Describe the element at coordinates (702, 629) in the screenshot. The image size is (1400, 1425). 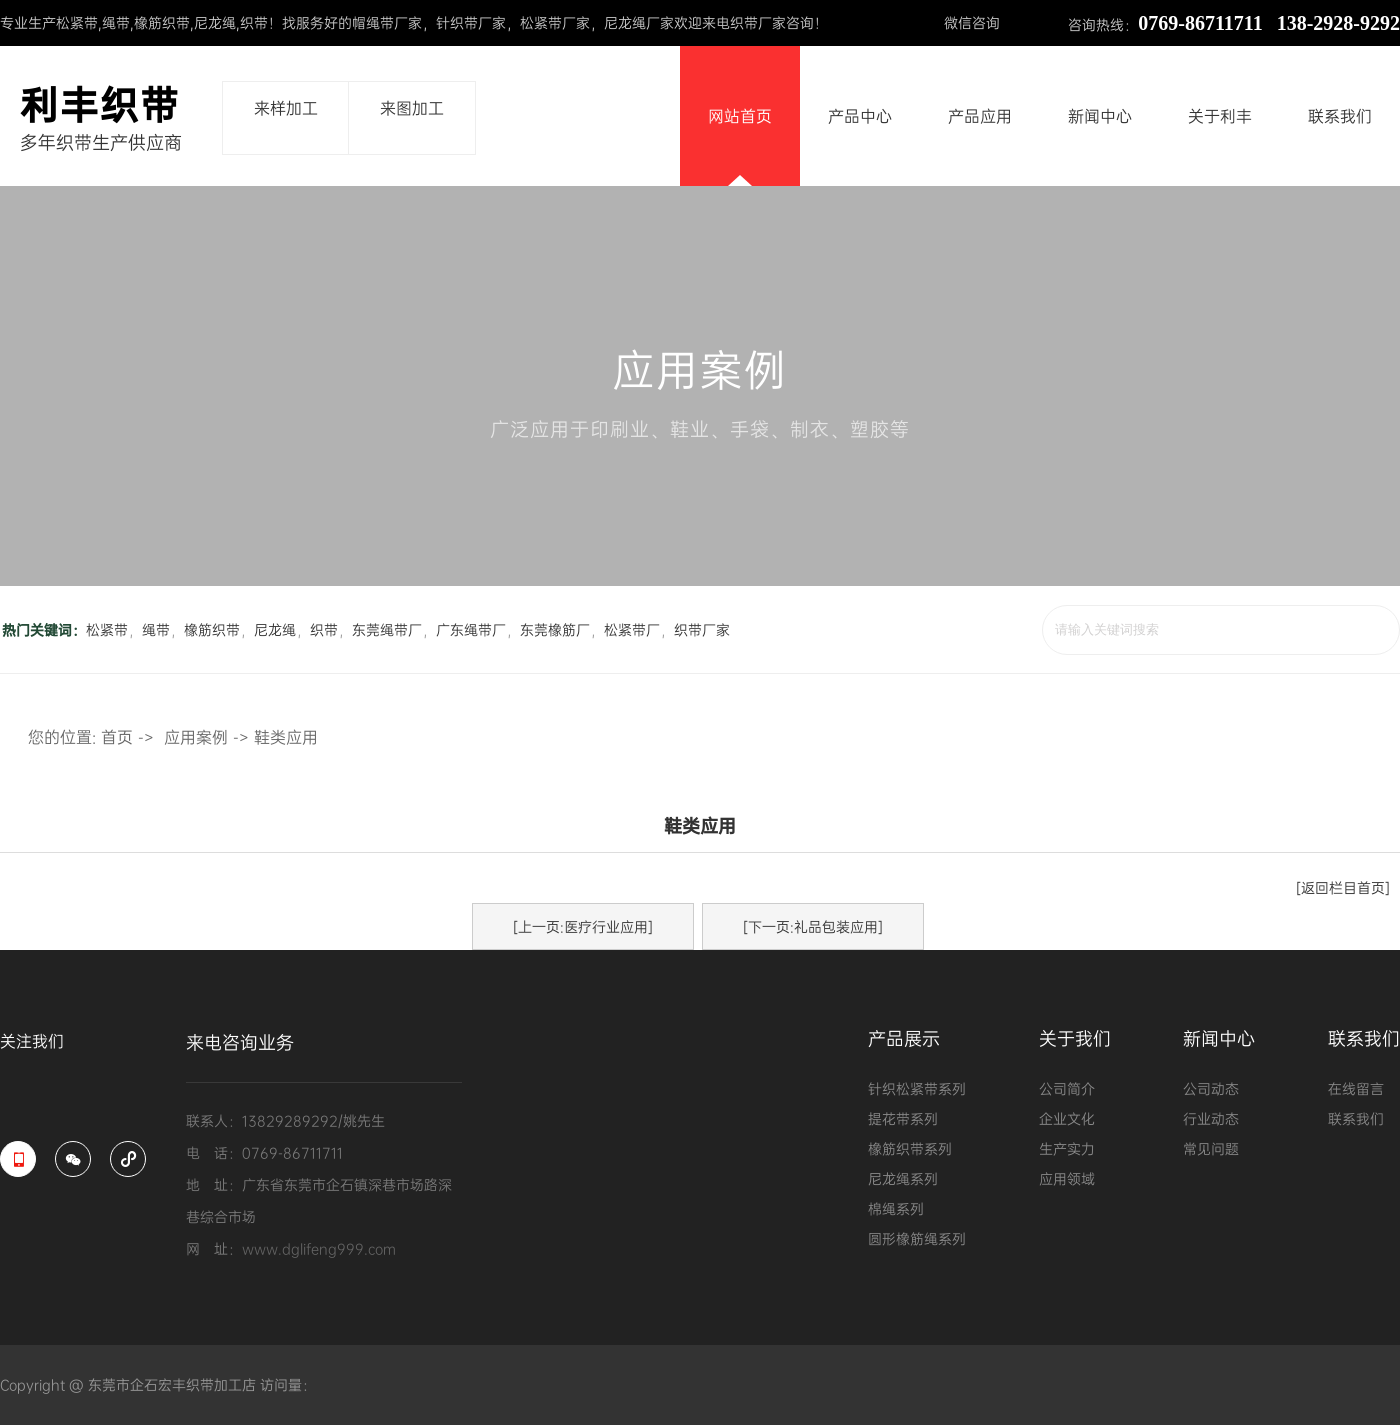
I see `织带厂家` at that location.